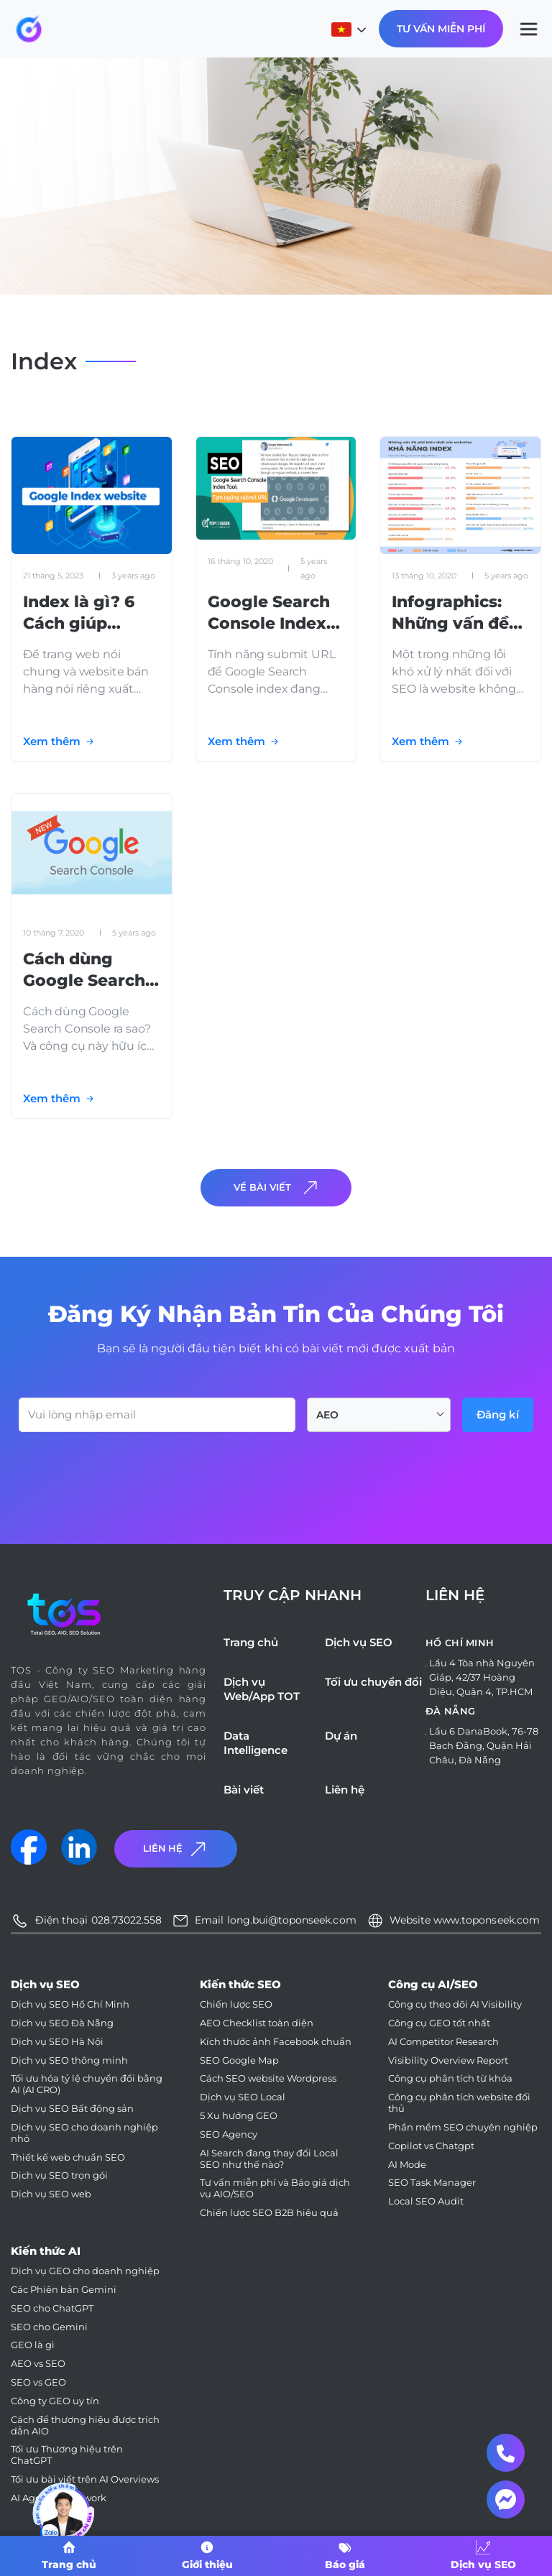  I want to click on Tư Vấn Miễn Phí, so click(441, 28).